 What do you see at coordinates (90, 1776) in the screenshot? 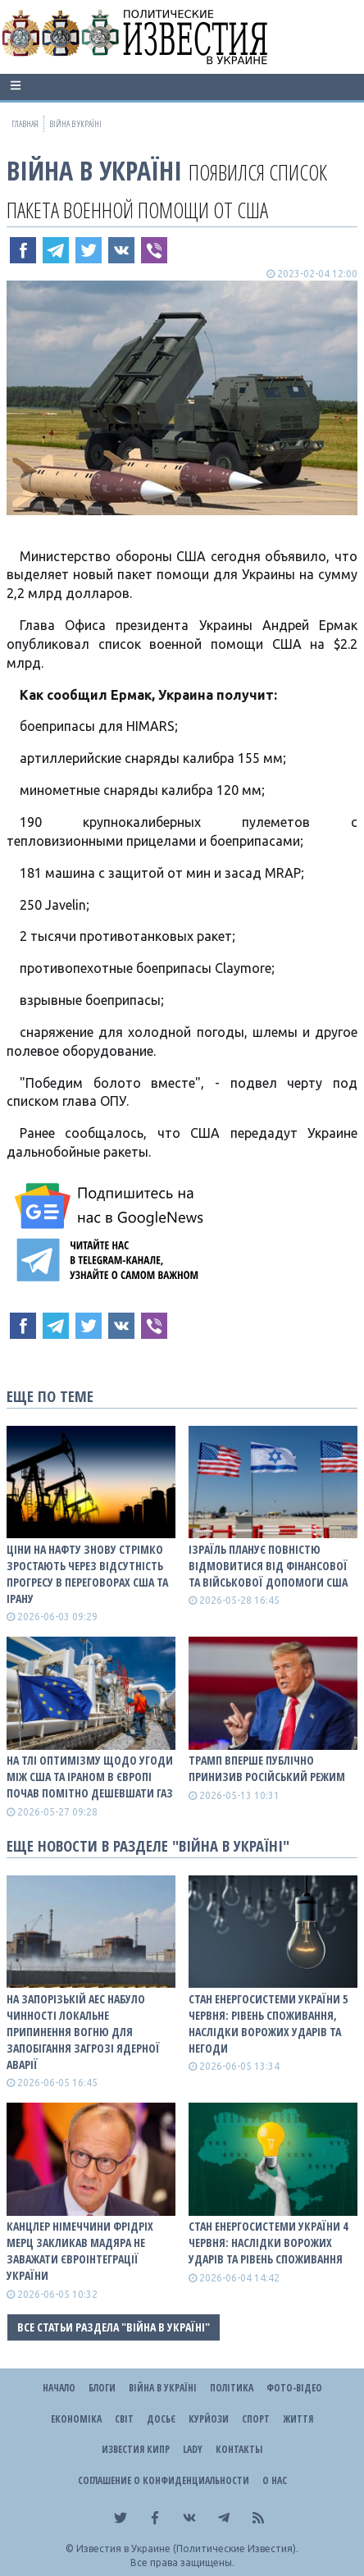
I see `На тлі оптимізму щодо угоди між США та Іраном в Європі почав помітно дешевшати газ` at bounding box center [90, 1776].